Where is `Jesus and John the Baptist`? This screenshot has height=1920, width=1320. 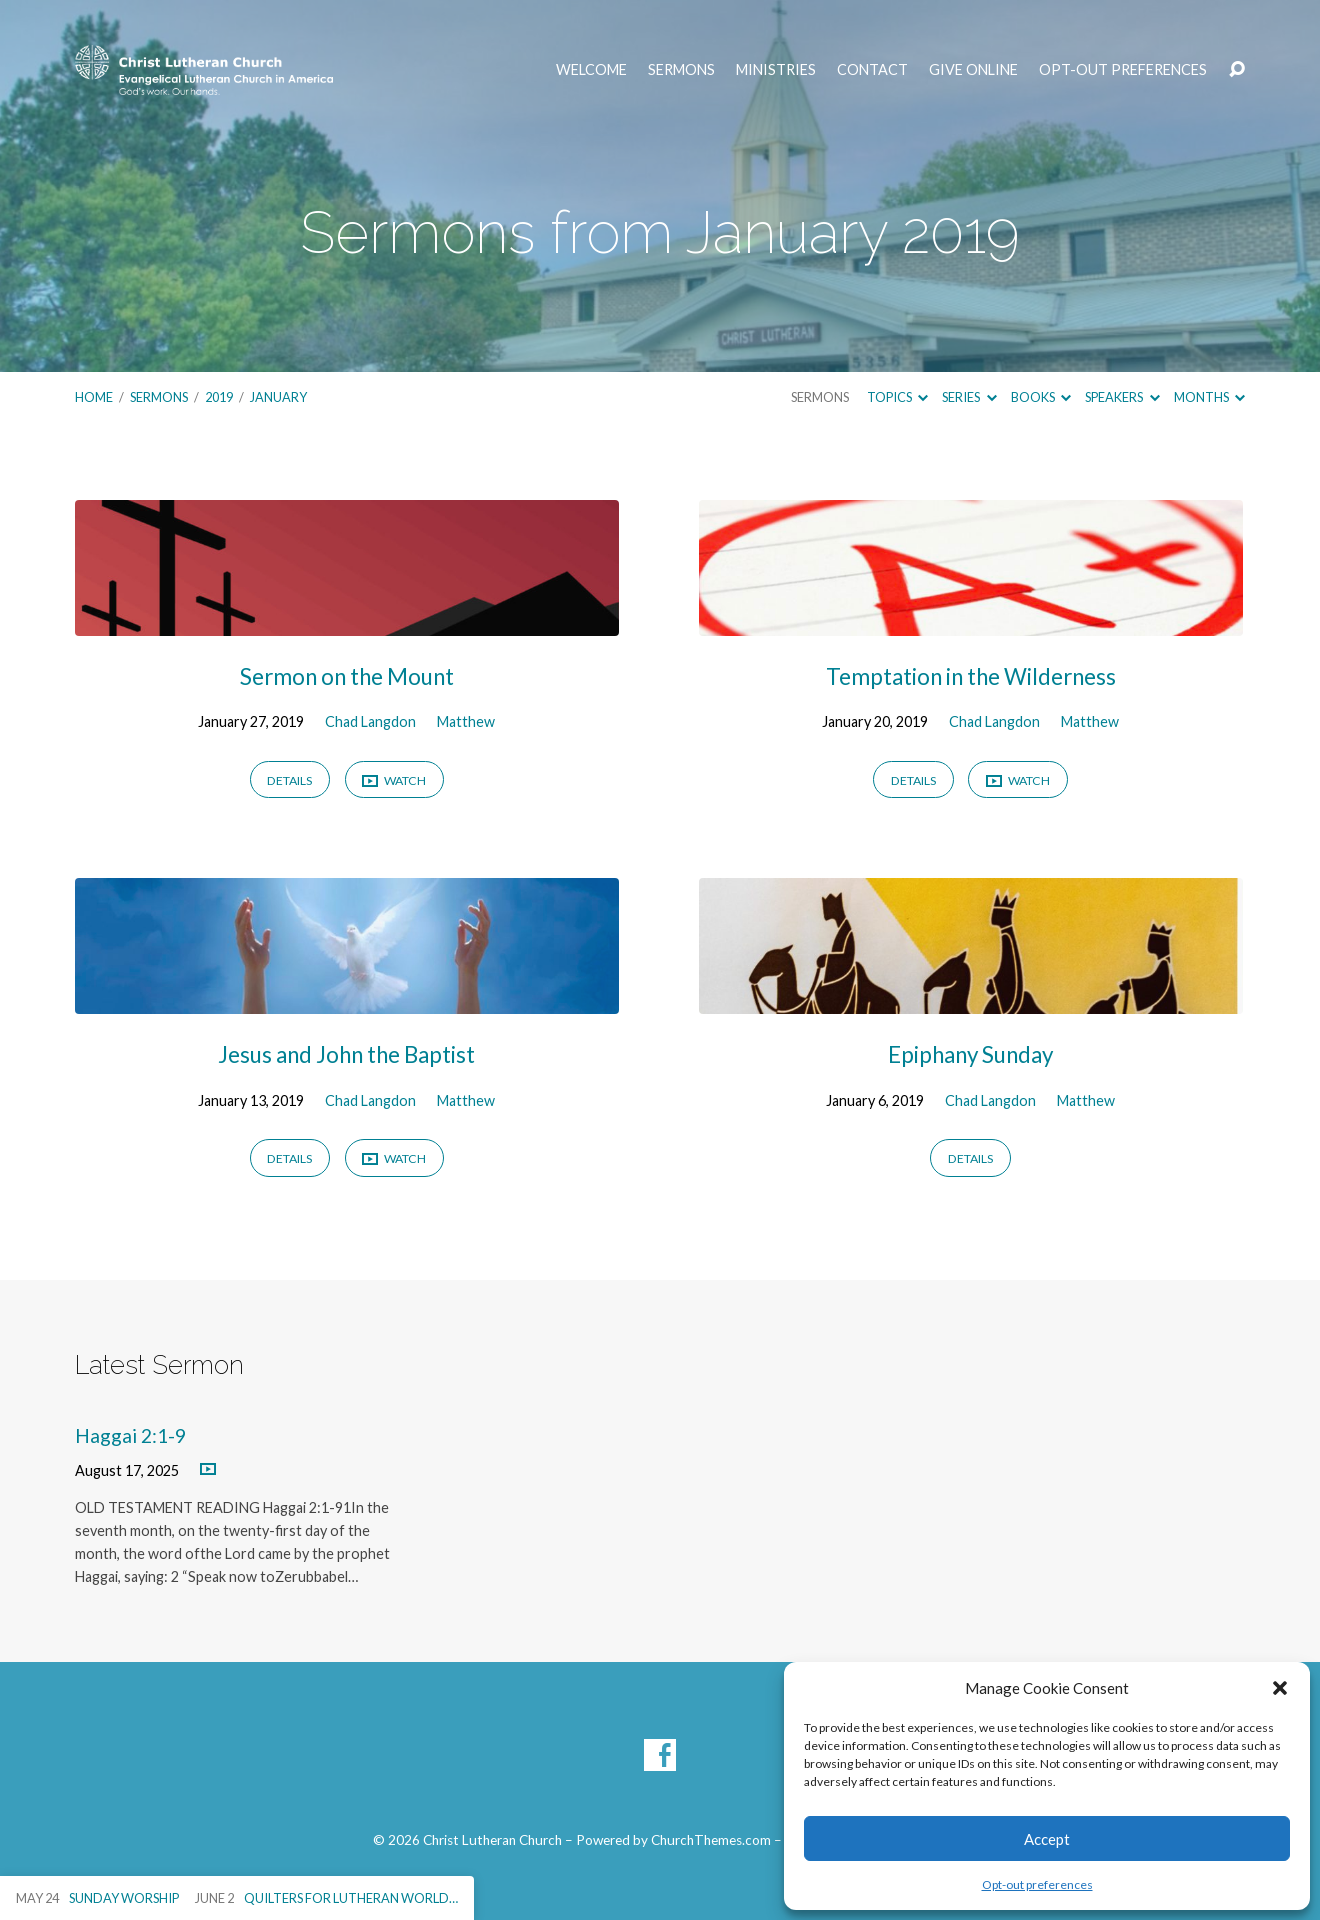
Jesus and John the Baptist is located at coordinates (346, 1054).